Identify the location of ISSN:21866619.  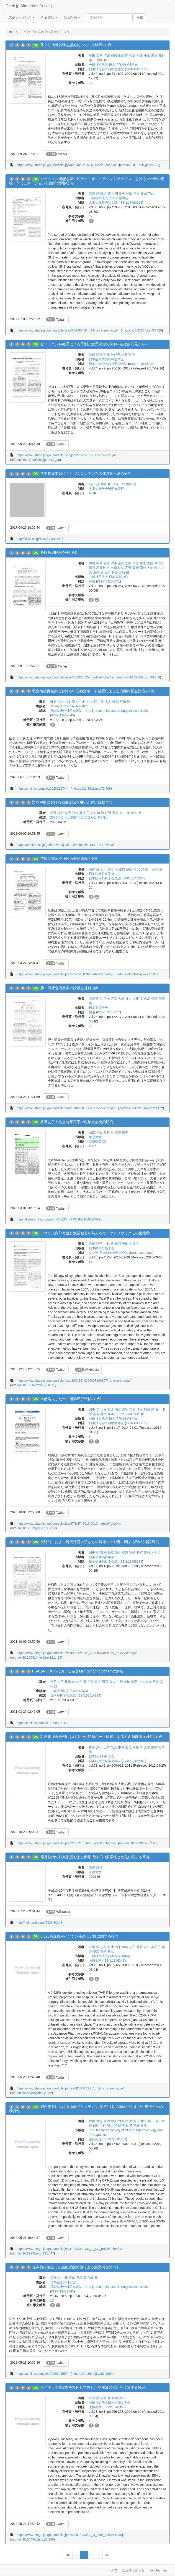
(140, 364).